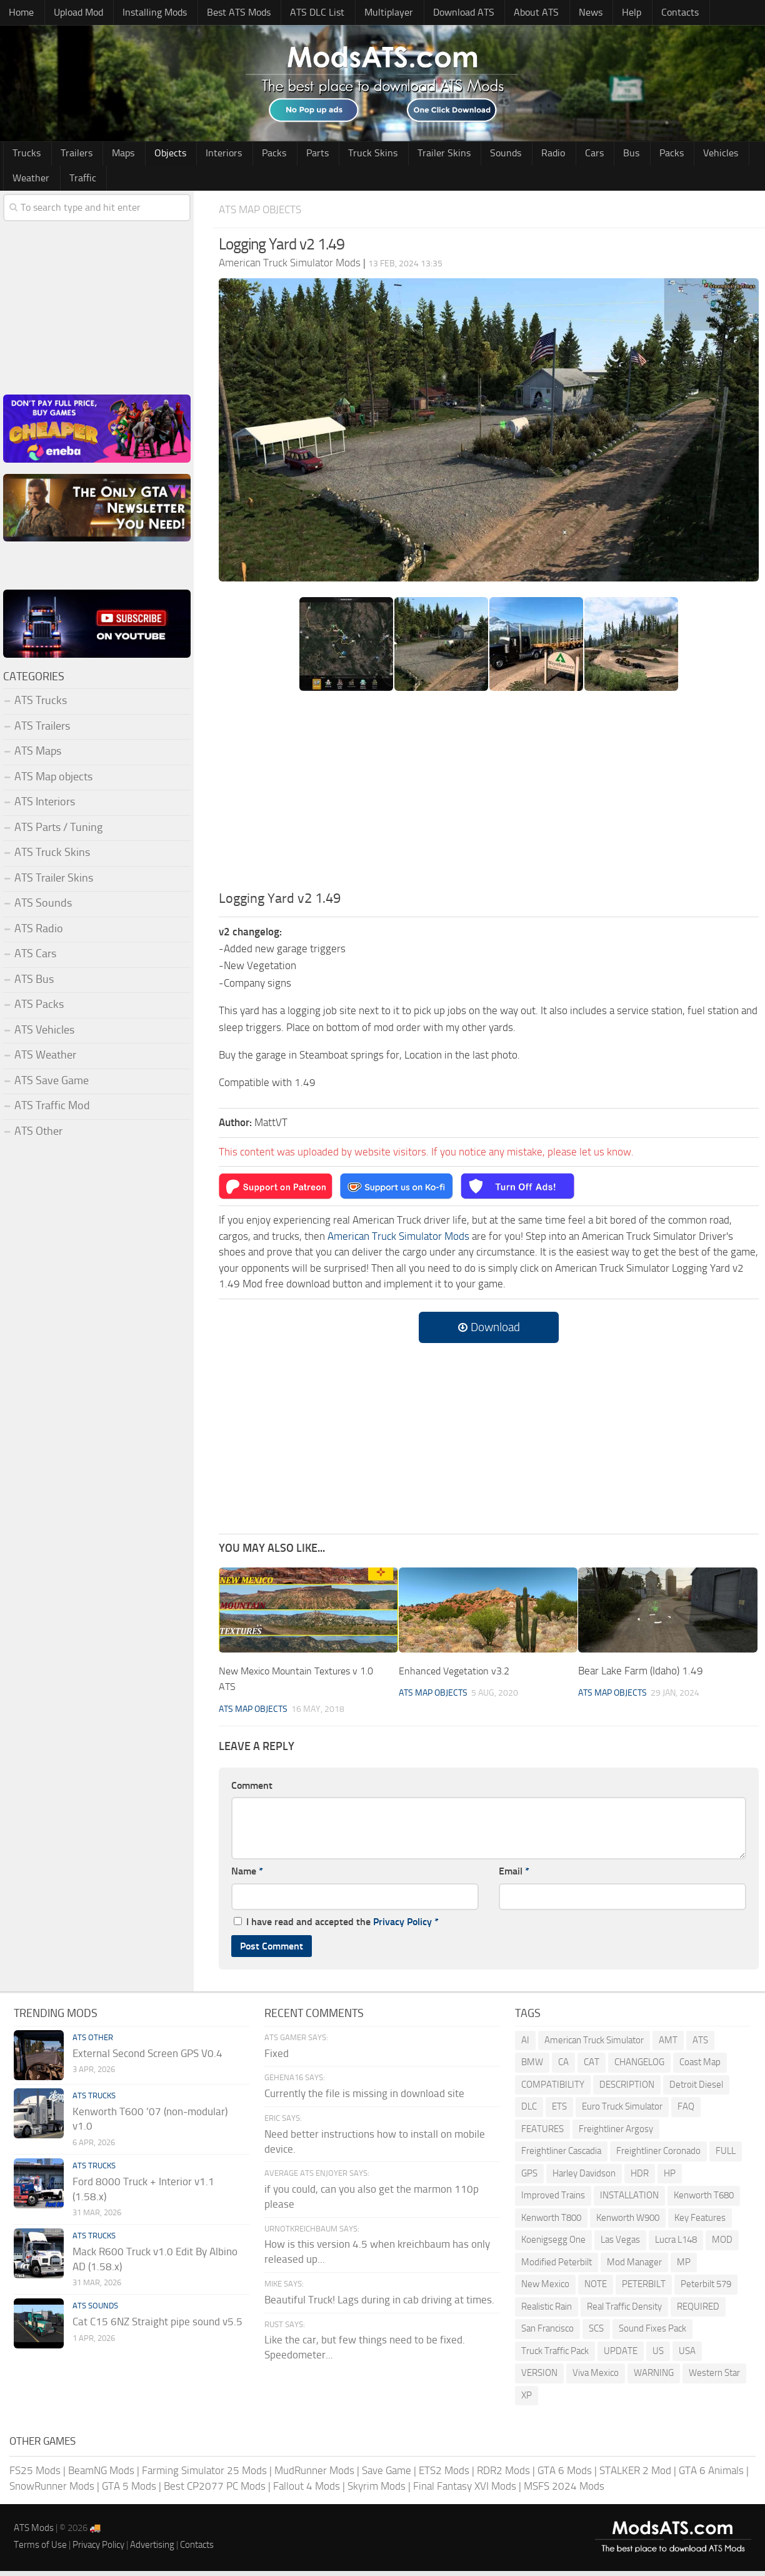 The image size is (765, 2576). I want to click on ATS Truck Skins, so click(52, 857).